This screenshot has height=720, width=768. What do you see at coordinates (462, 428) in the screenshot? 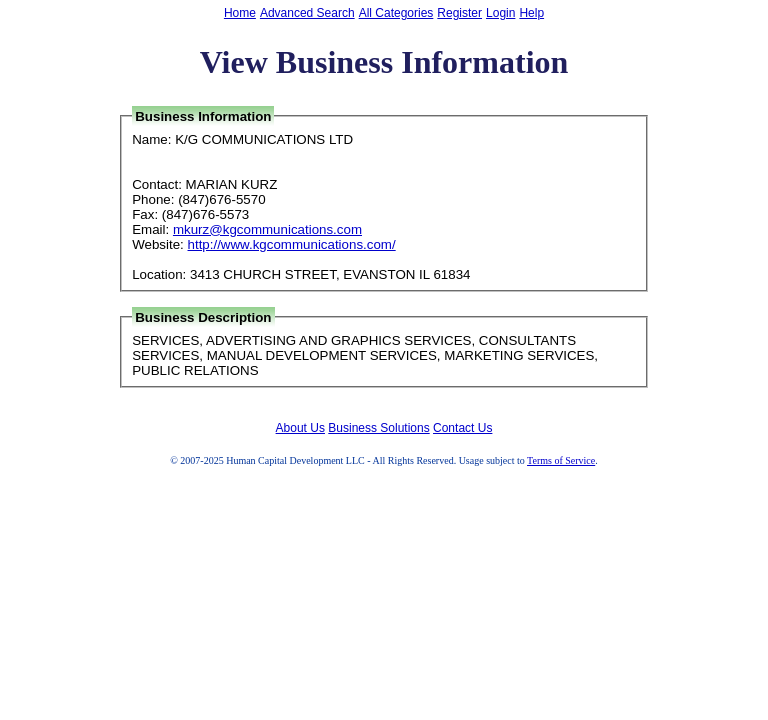
I see `Contact Us` at bounding box center [462, 428].